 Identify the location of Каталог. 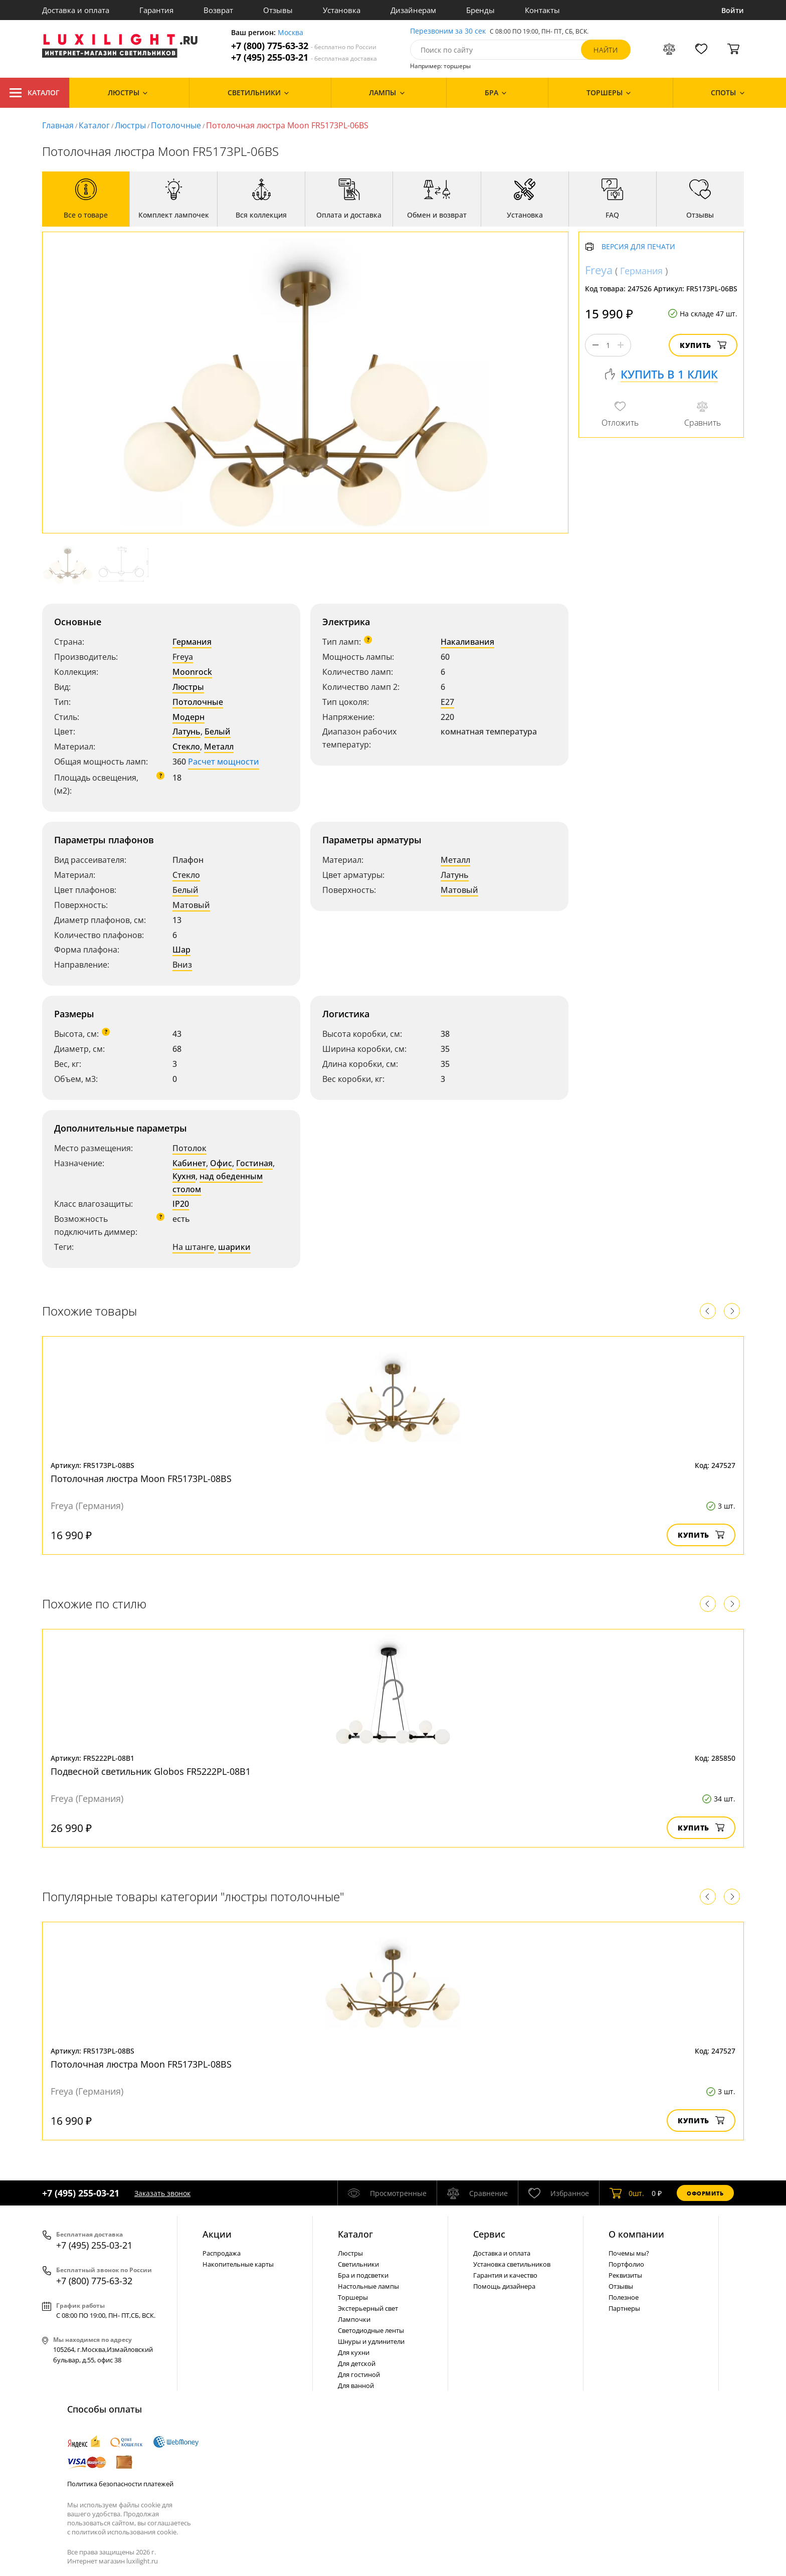
(35, 93).